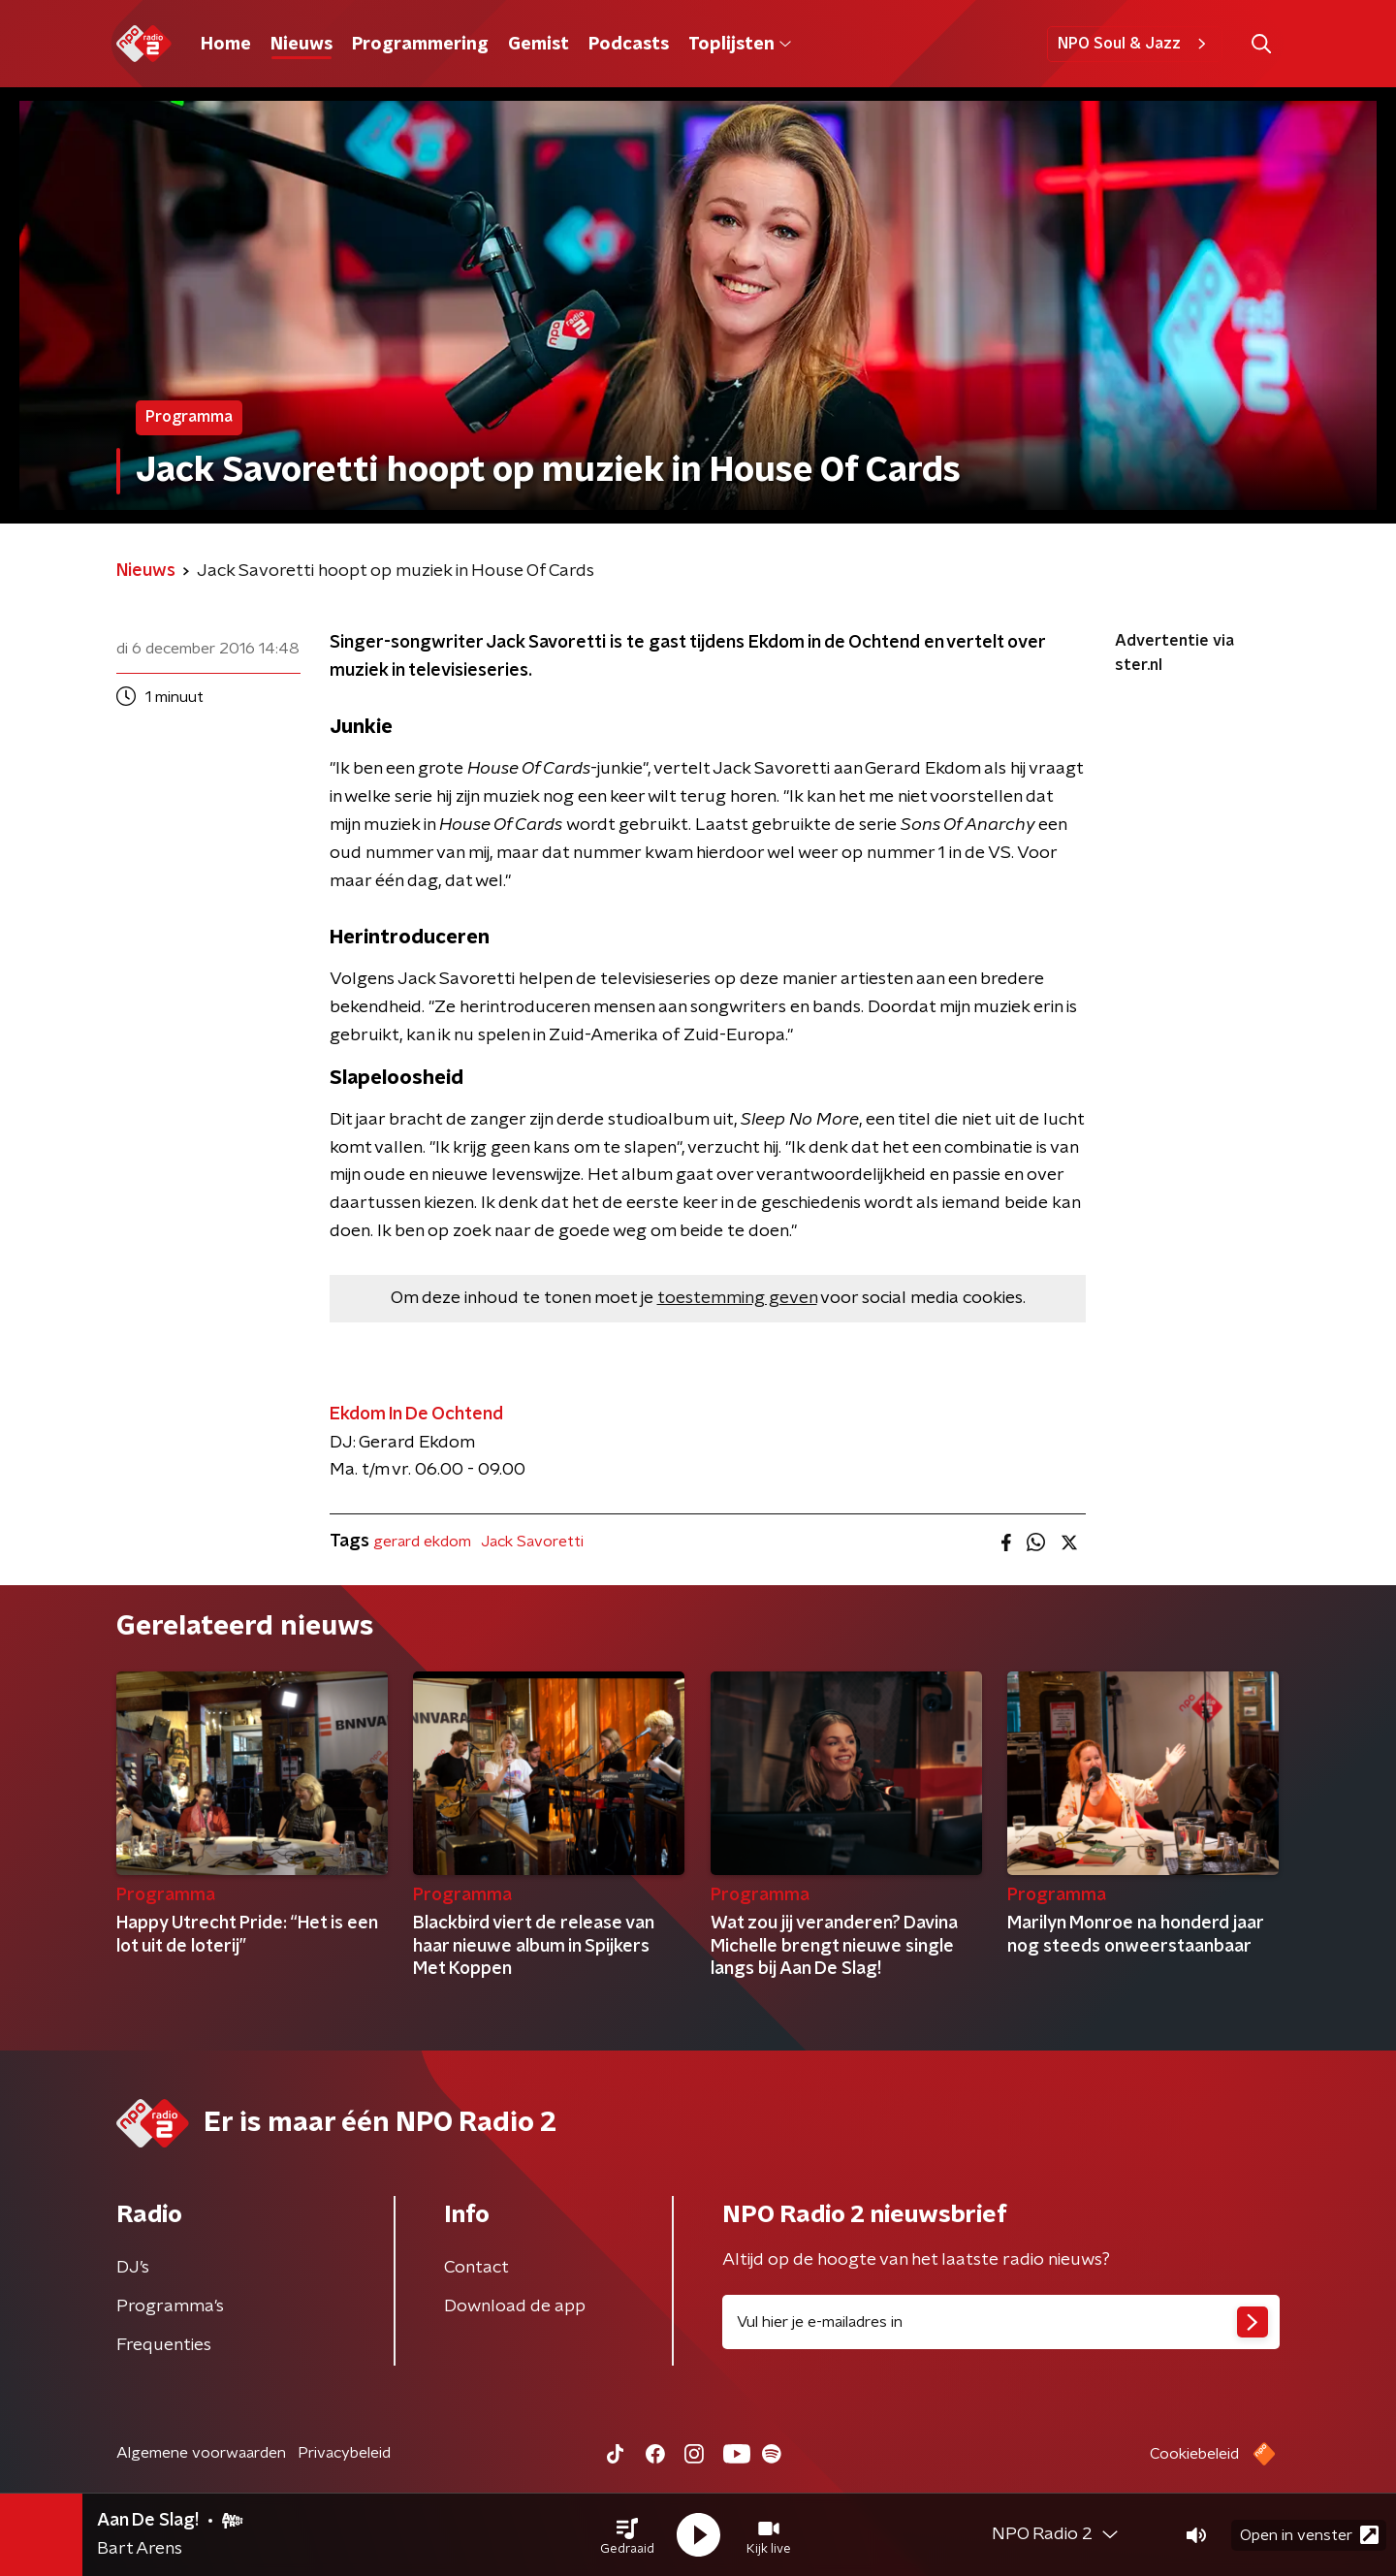 The height and width of the screenshot is (2576, 1396). I want to click on NPO Soul & Jazz, so click(1135, 43).